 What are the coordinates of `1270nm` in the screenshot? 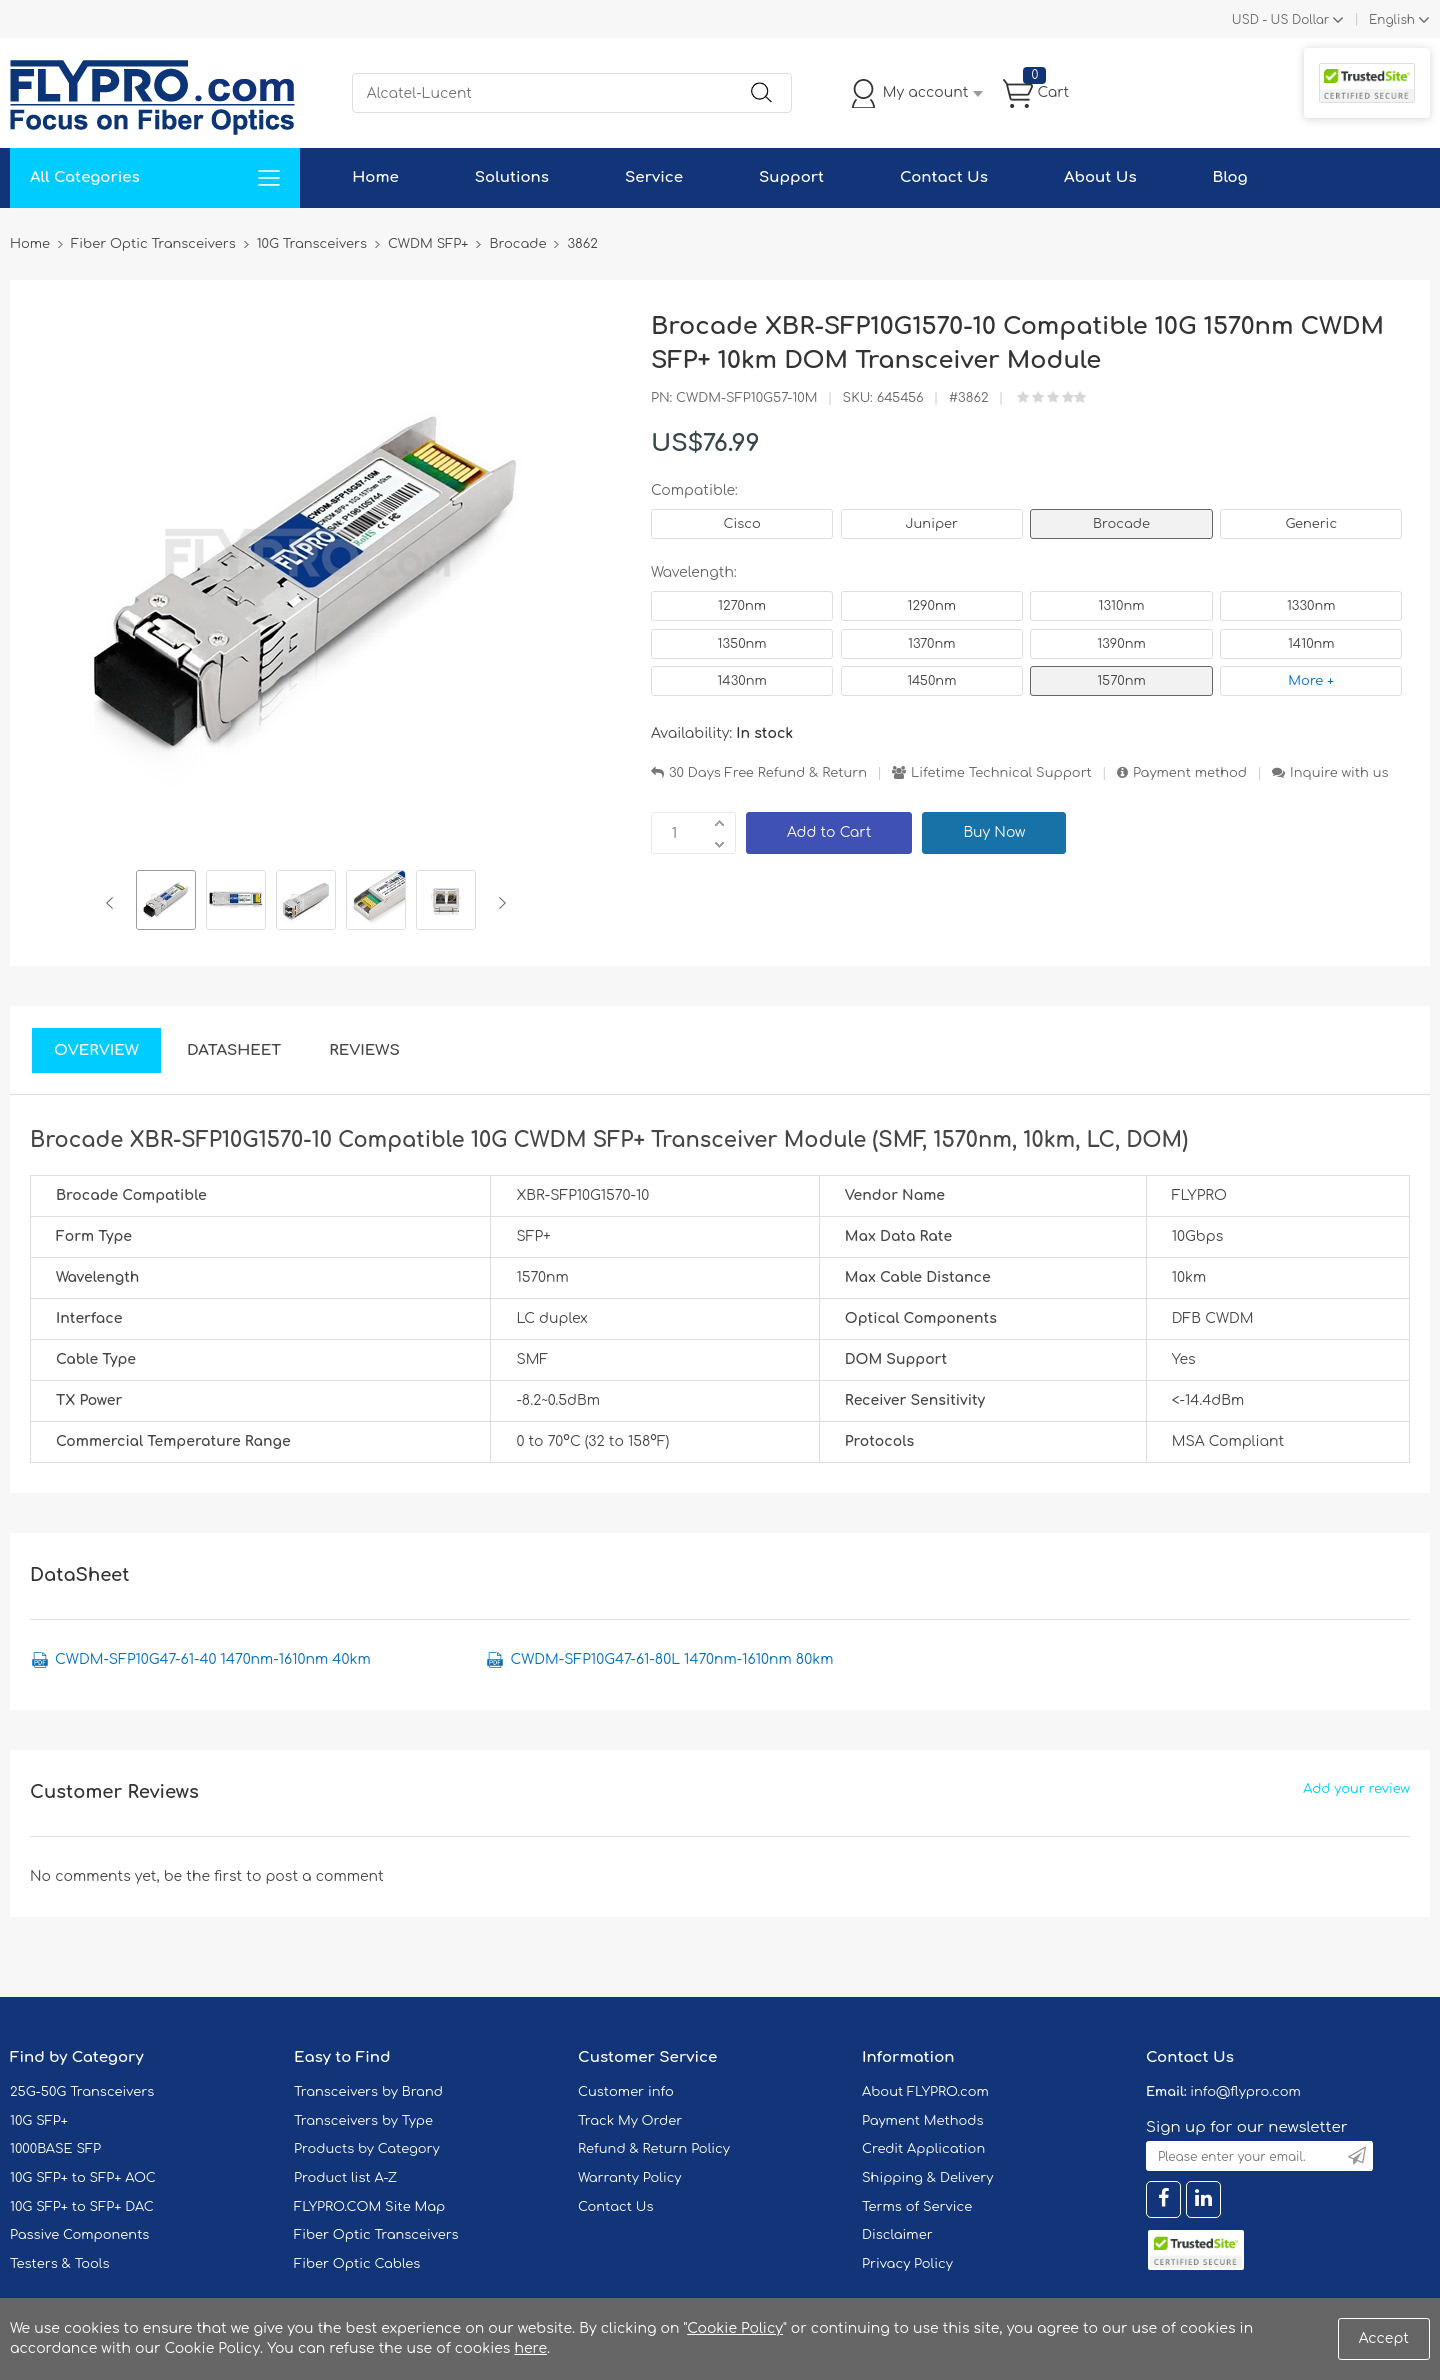 It's located at (742, 606).